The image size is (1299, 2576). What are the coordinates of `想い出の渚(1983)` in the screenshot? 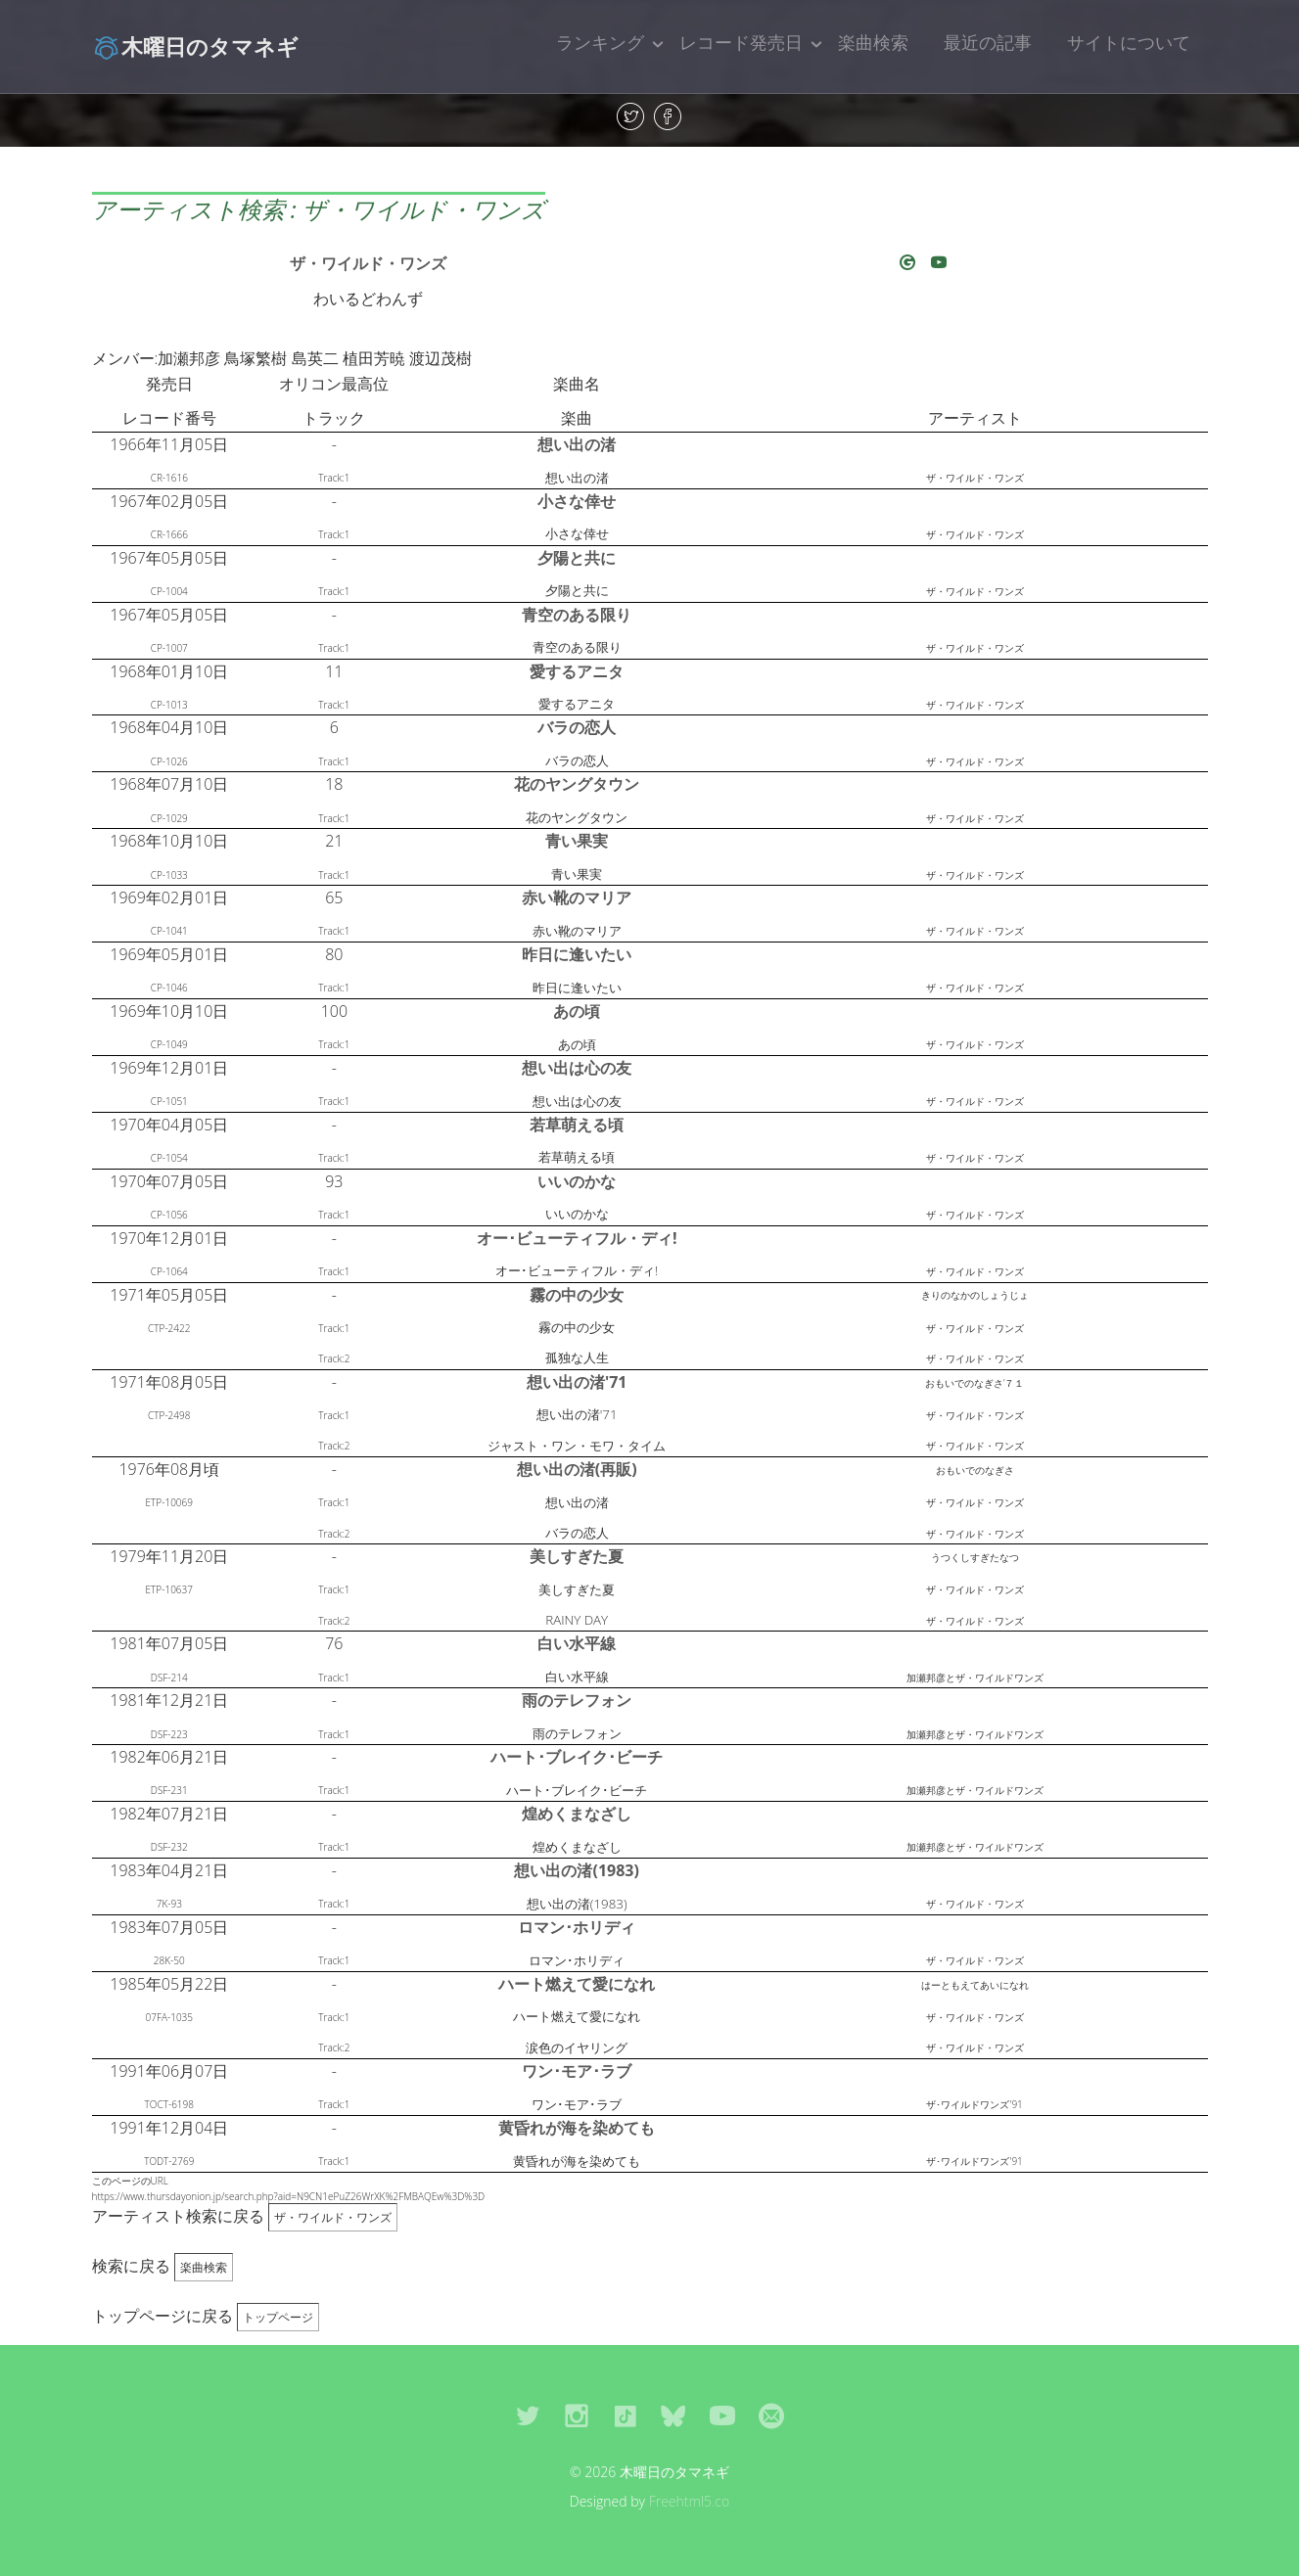 It's located at (576, 1870).